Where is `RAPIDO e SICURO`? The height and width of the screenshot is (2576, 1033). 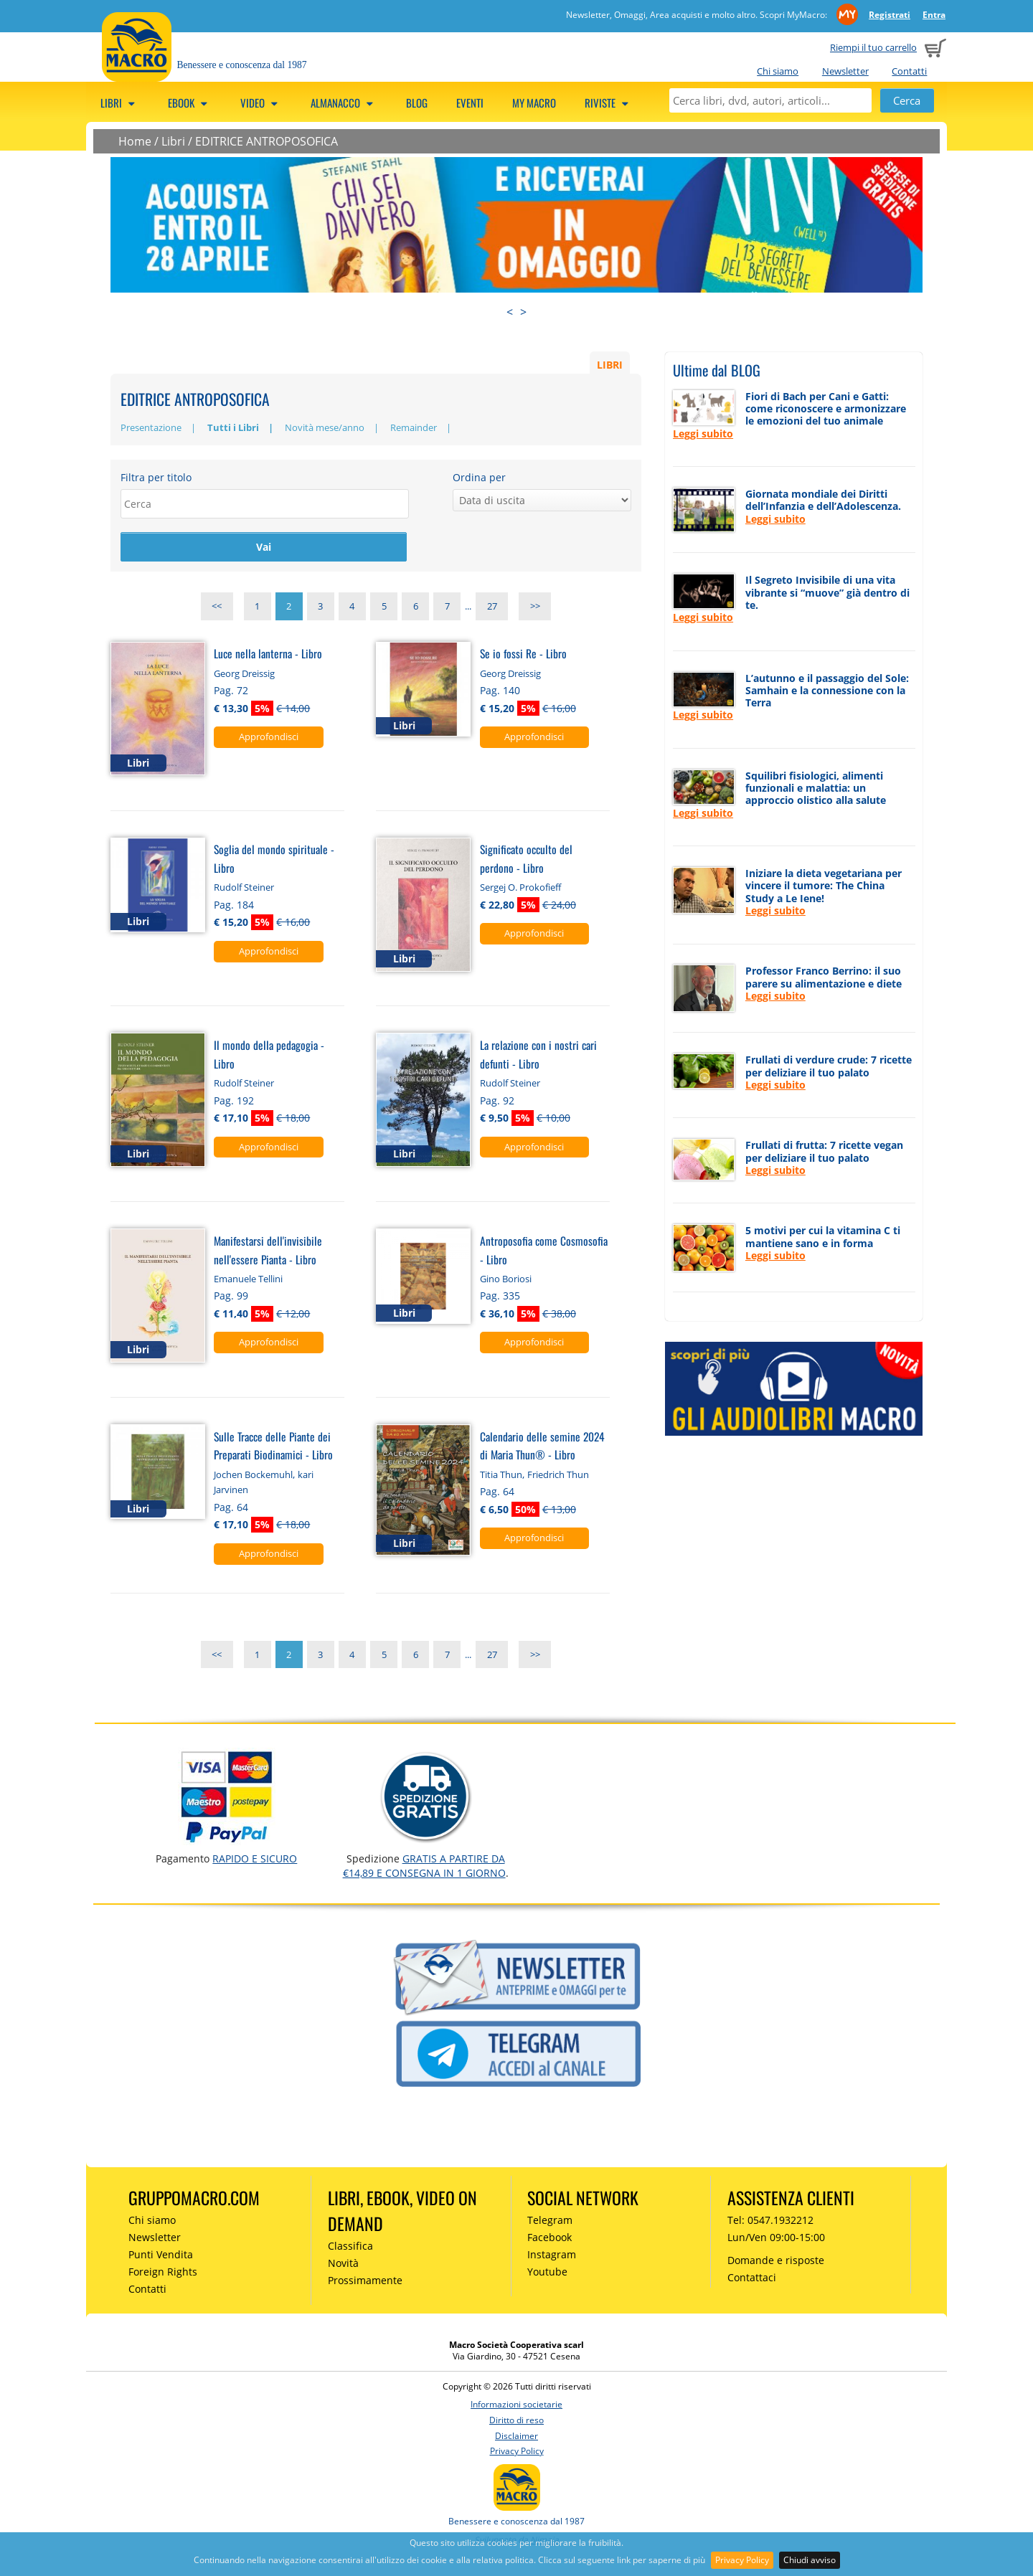 RAPIDO e SICURO is located at coordinates (254, 1860).